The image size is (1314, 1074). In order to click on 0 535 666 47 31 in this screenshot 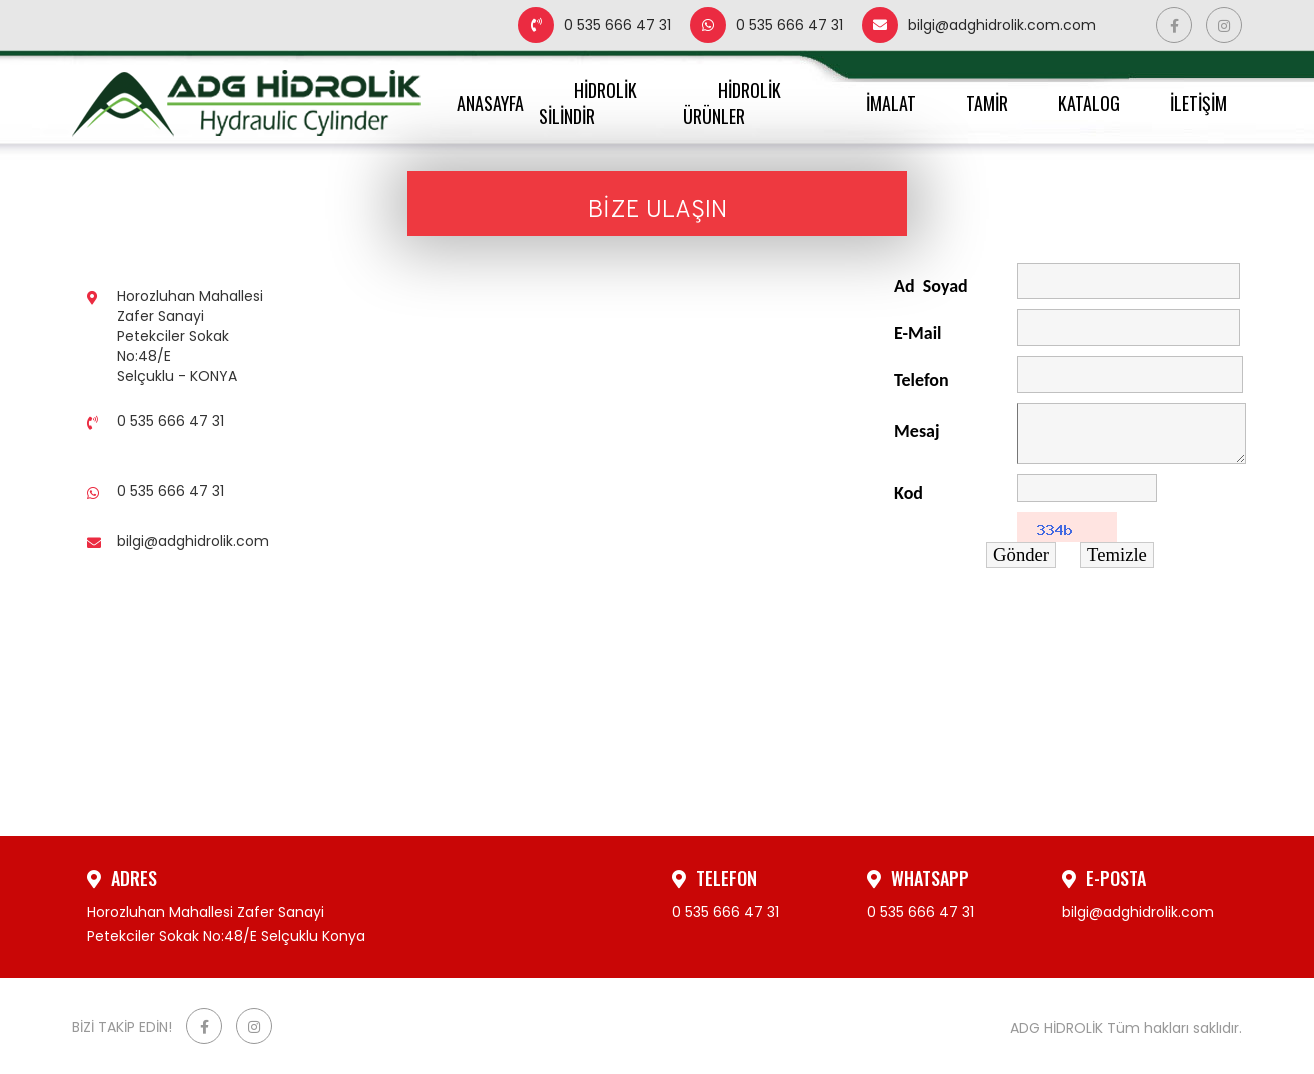, I will do `click(594, 25)`.